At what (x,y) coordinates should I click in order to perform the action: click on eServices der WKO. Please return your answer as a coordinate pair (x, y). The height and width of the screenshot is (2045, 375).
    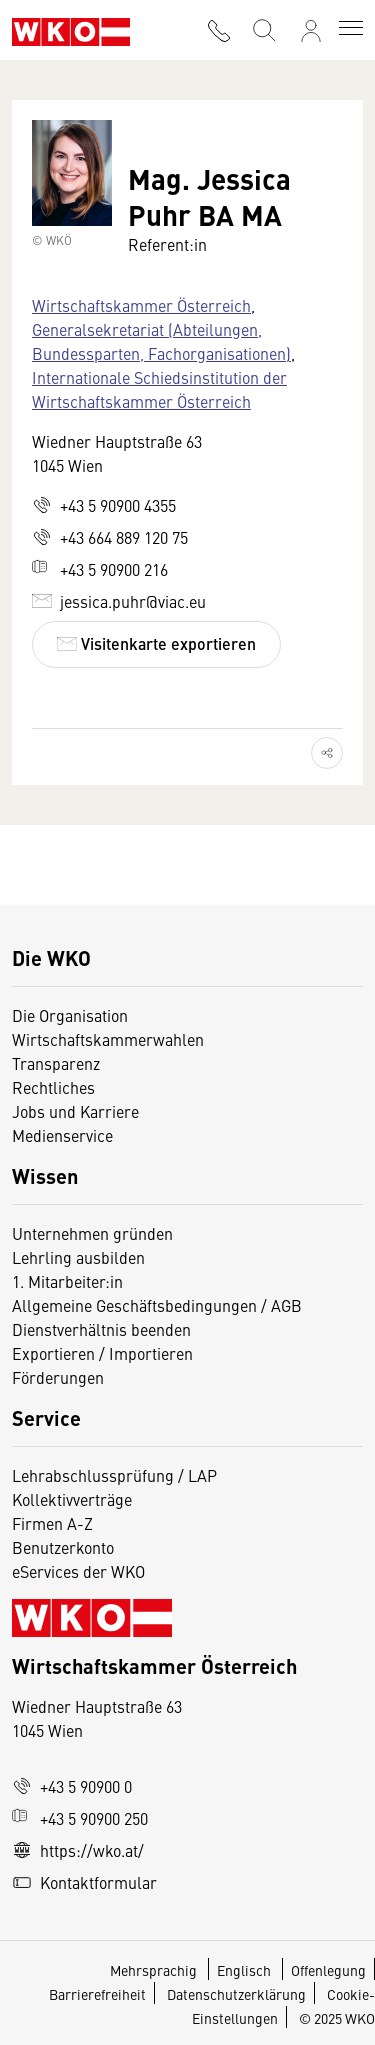
    Looking at the image, I should click on (78, 1571).